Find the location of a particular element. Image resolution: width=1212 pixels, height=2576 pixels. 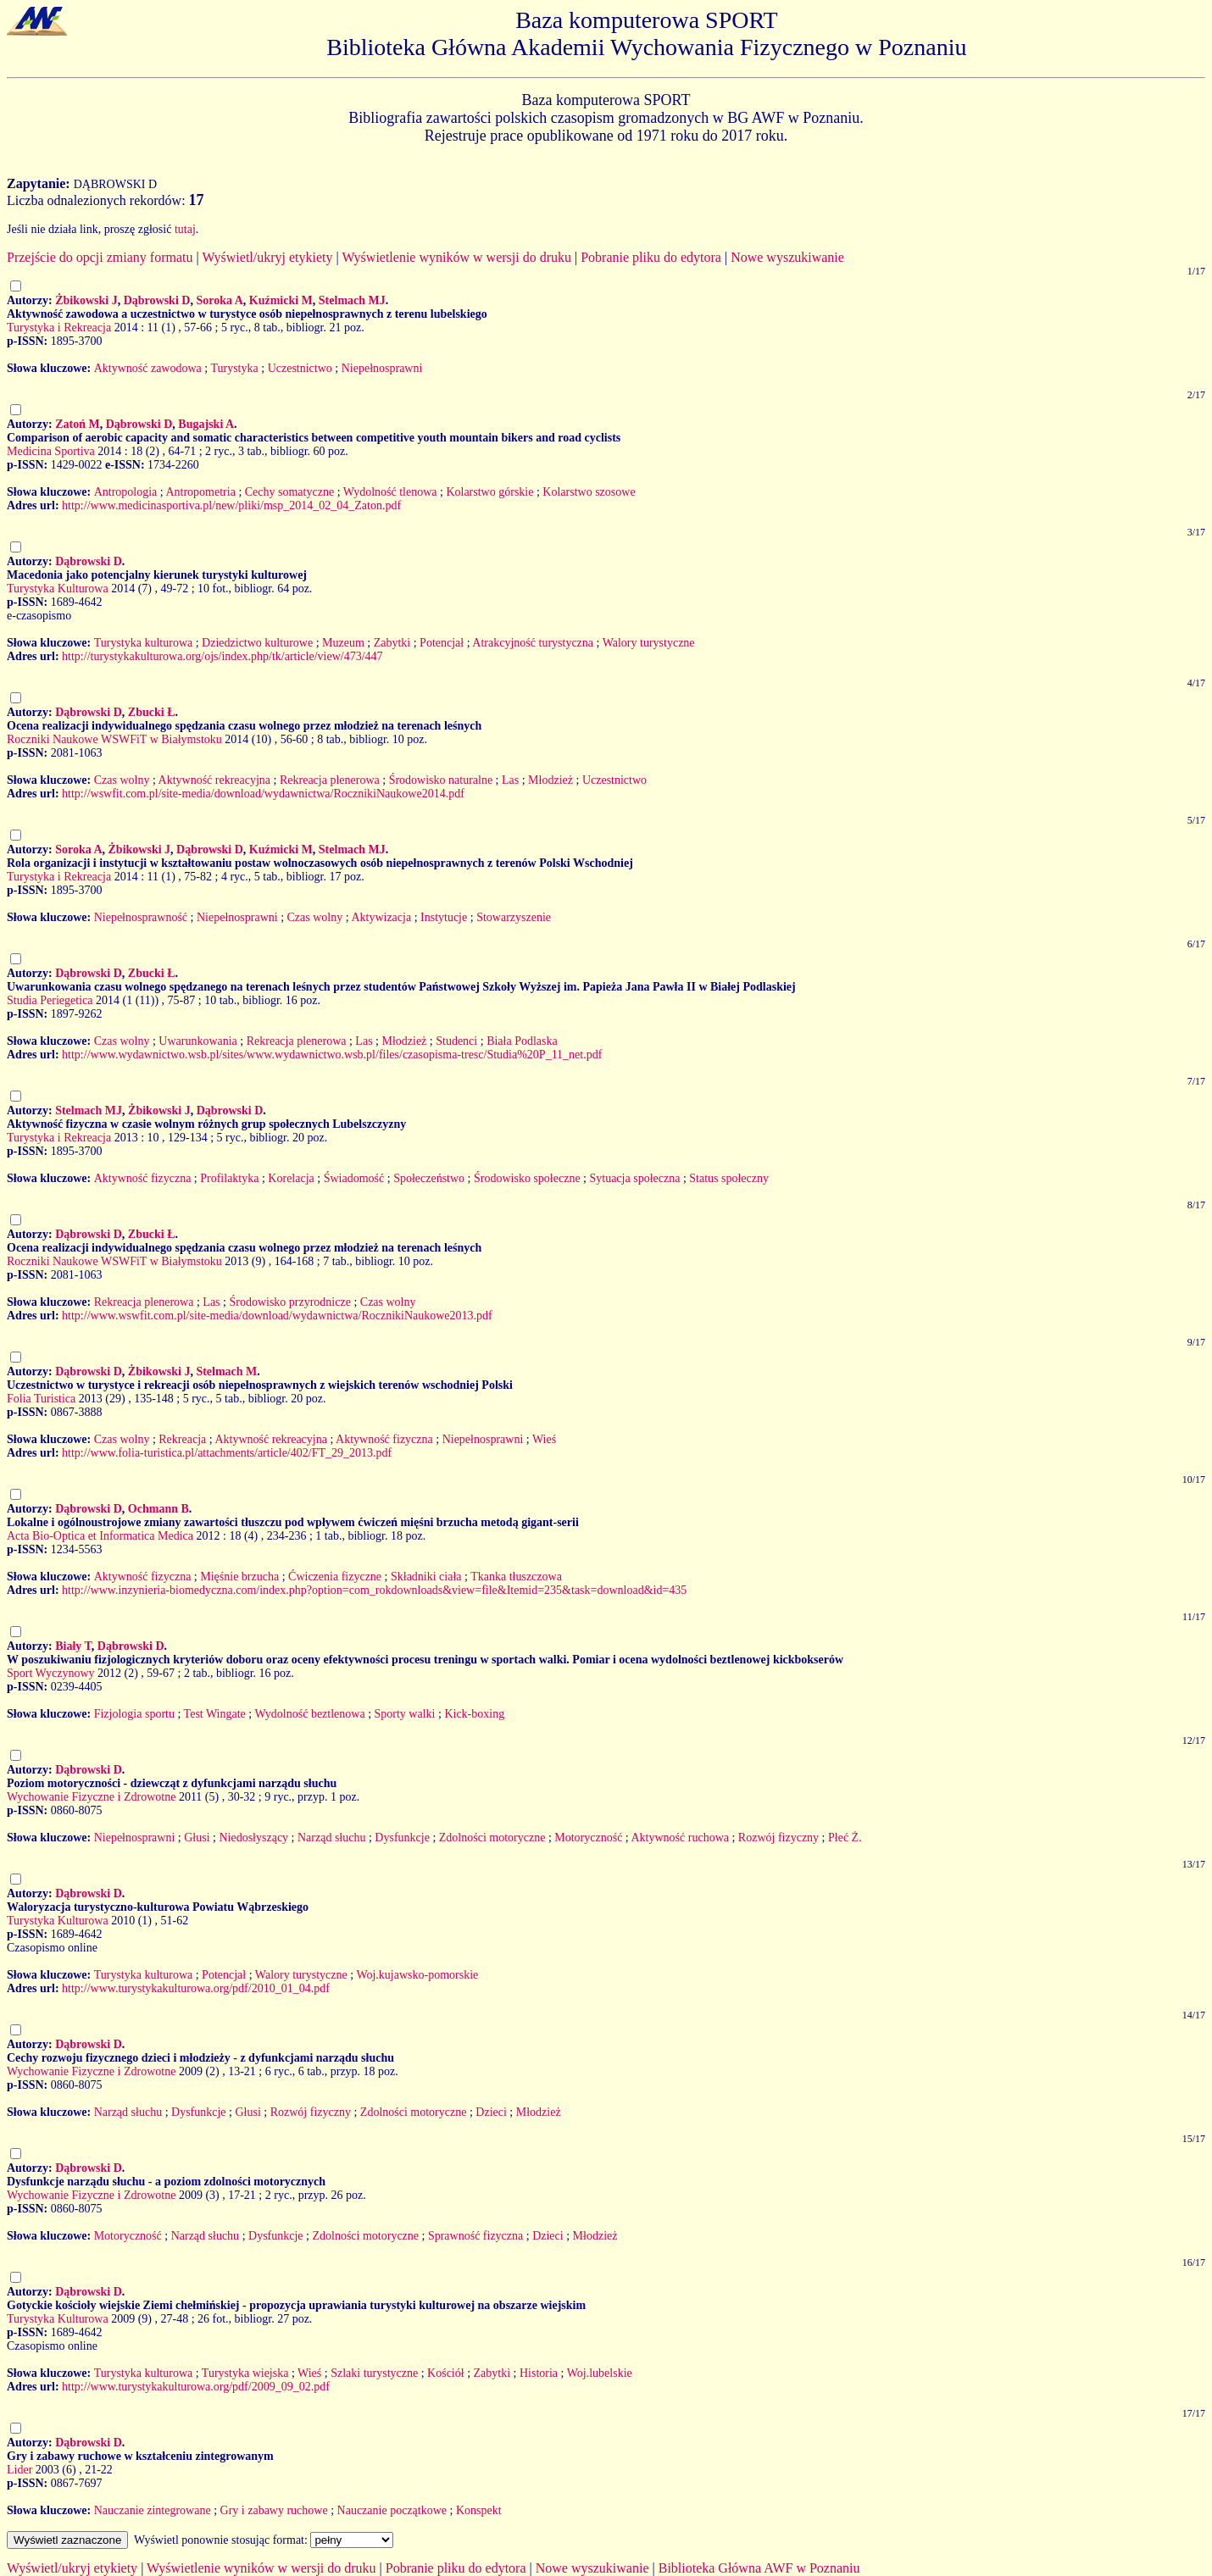

Młodzież is located at coordinates (550, 780).